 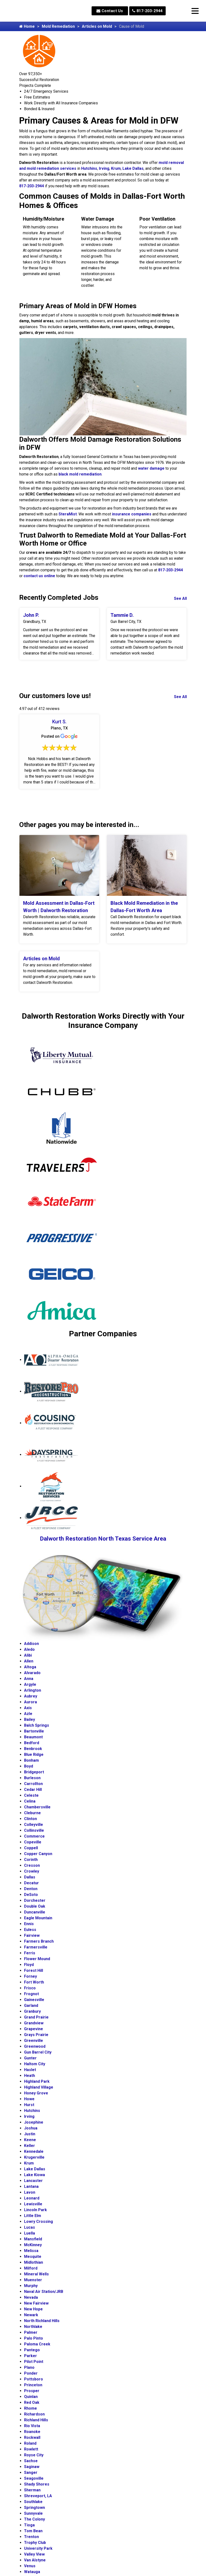 What do you see at coordinates (36, 2034) in the screenshot?
I see `Grays Prairie` at bounding box center [36, 2034].